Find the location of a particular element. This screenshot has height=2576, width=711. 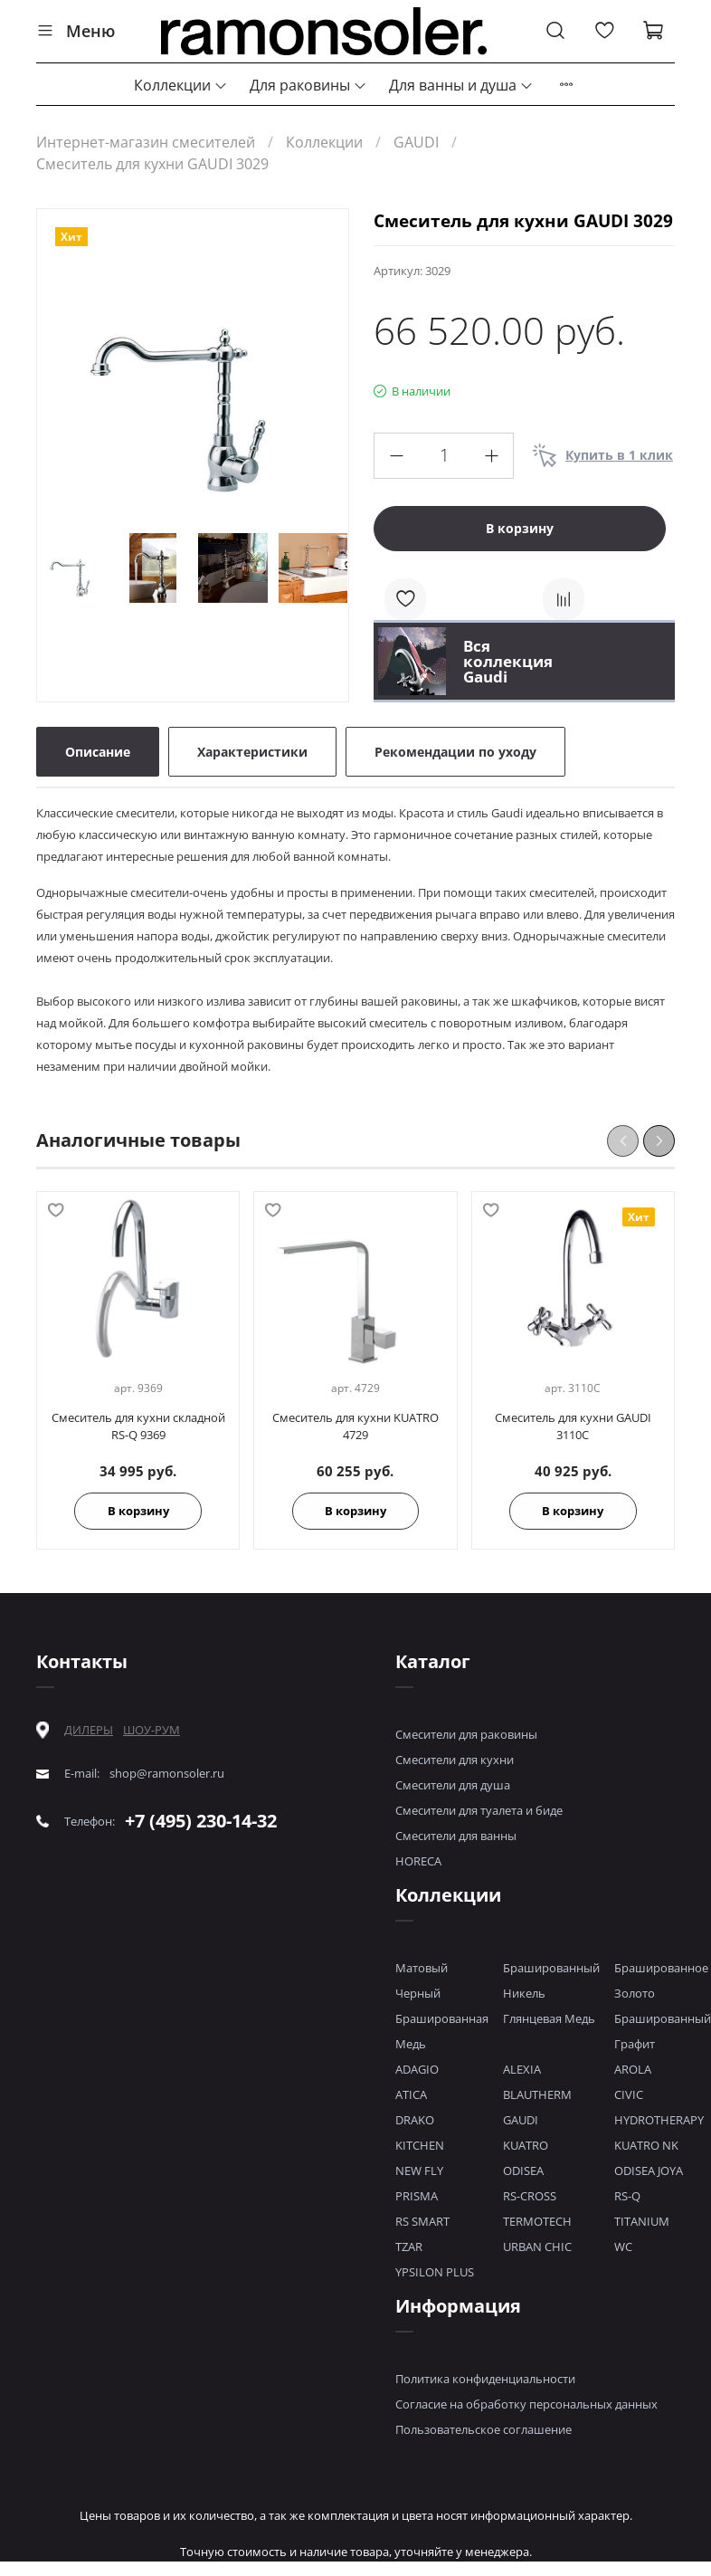

PRISMA is located at coordinates (416, 2196).